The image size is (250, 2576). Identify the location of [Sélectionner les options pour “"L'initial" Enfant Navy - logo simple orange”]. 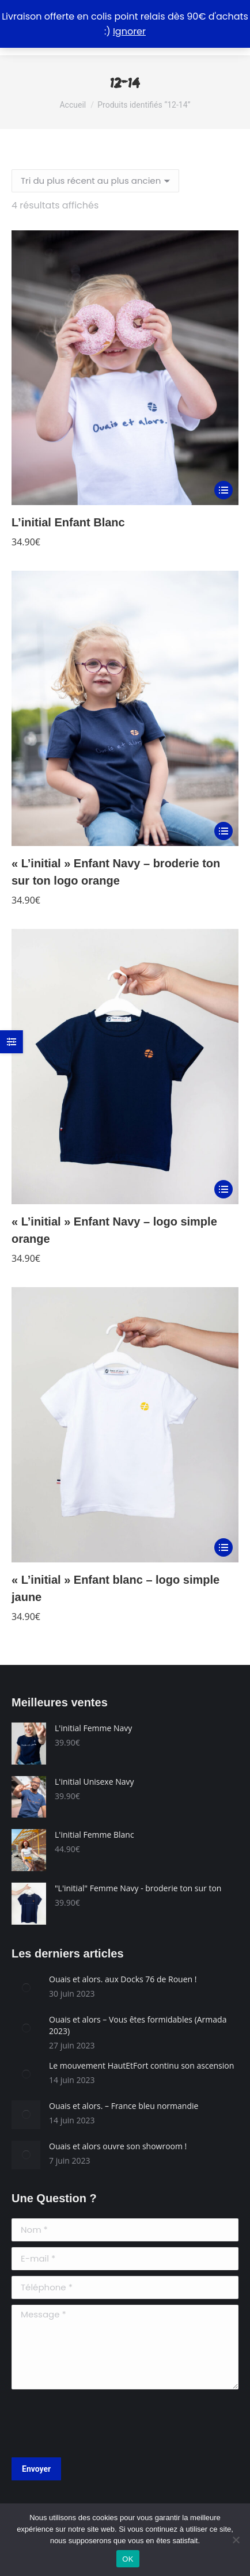
(223, 1189).